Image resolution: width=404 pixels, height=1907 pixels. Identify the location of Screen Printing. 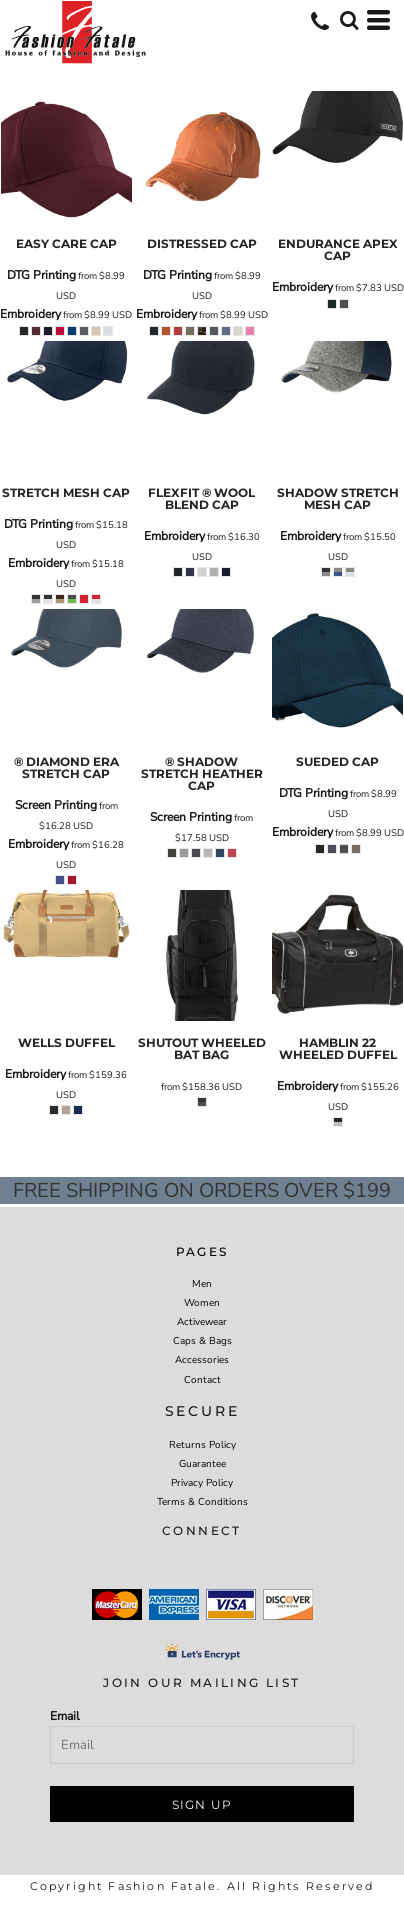
(56, 805).